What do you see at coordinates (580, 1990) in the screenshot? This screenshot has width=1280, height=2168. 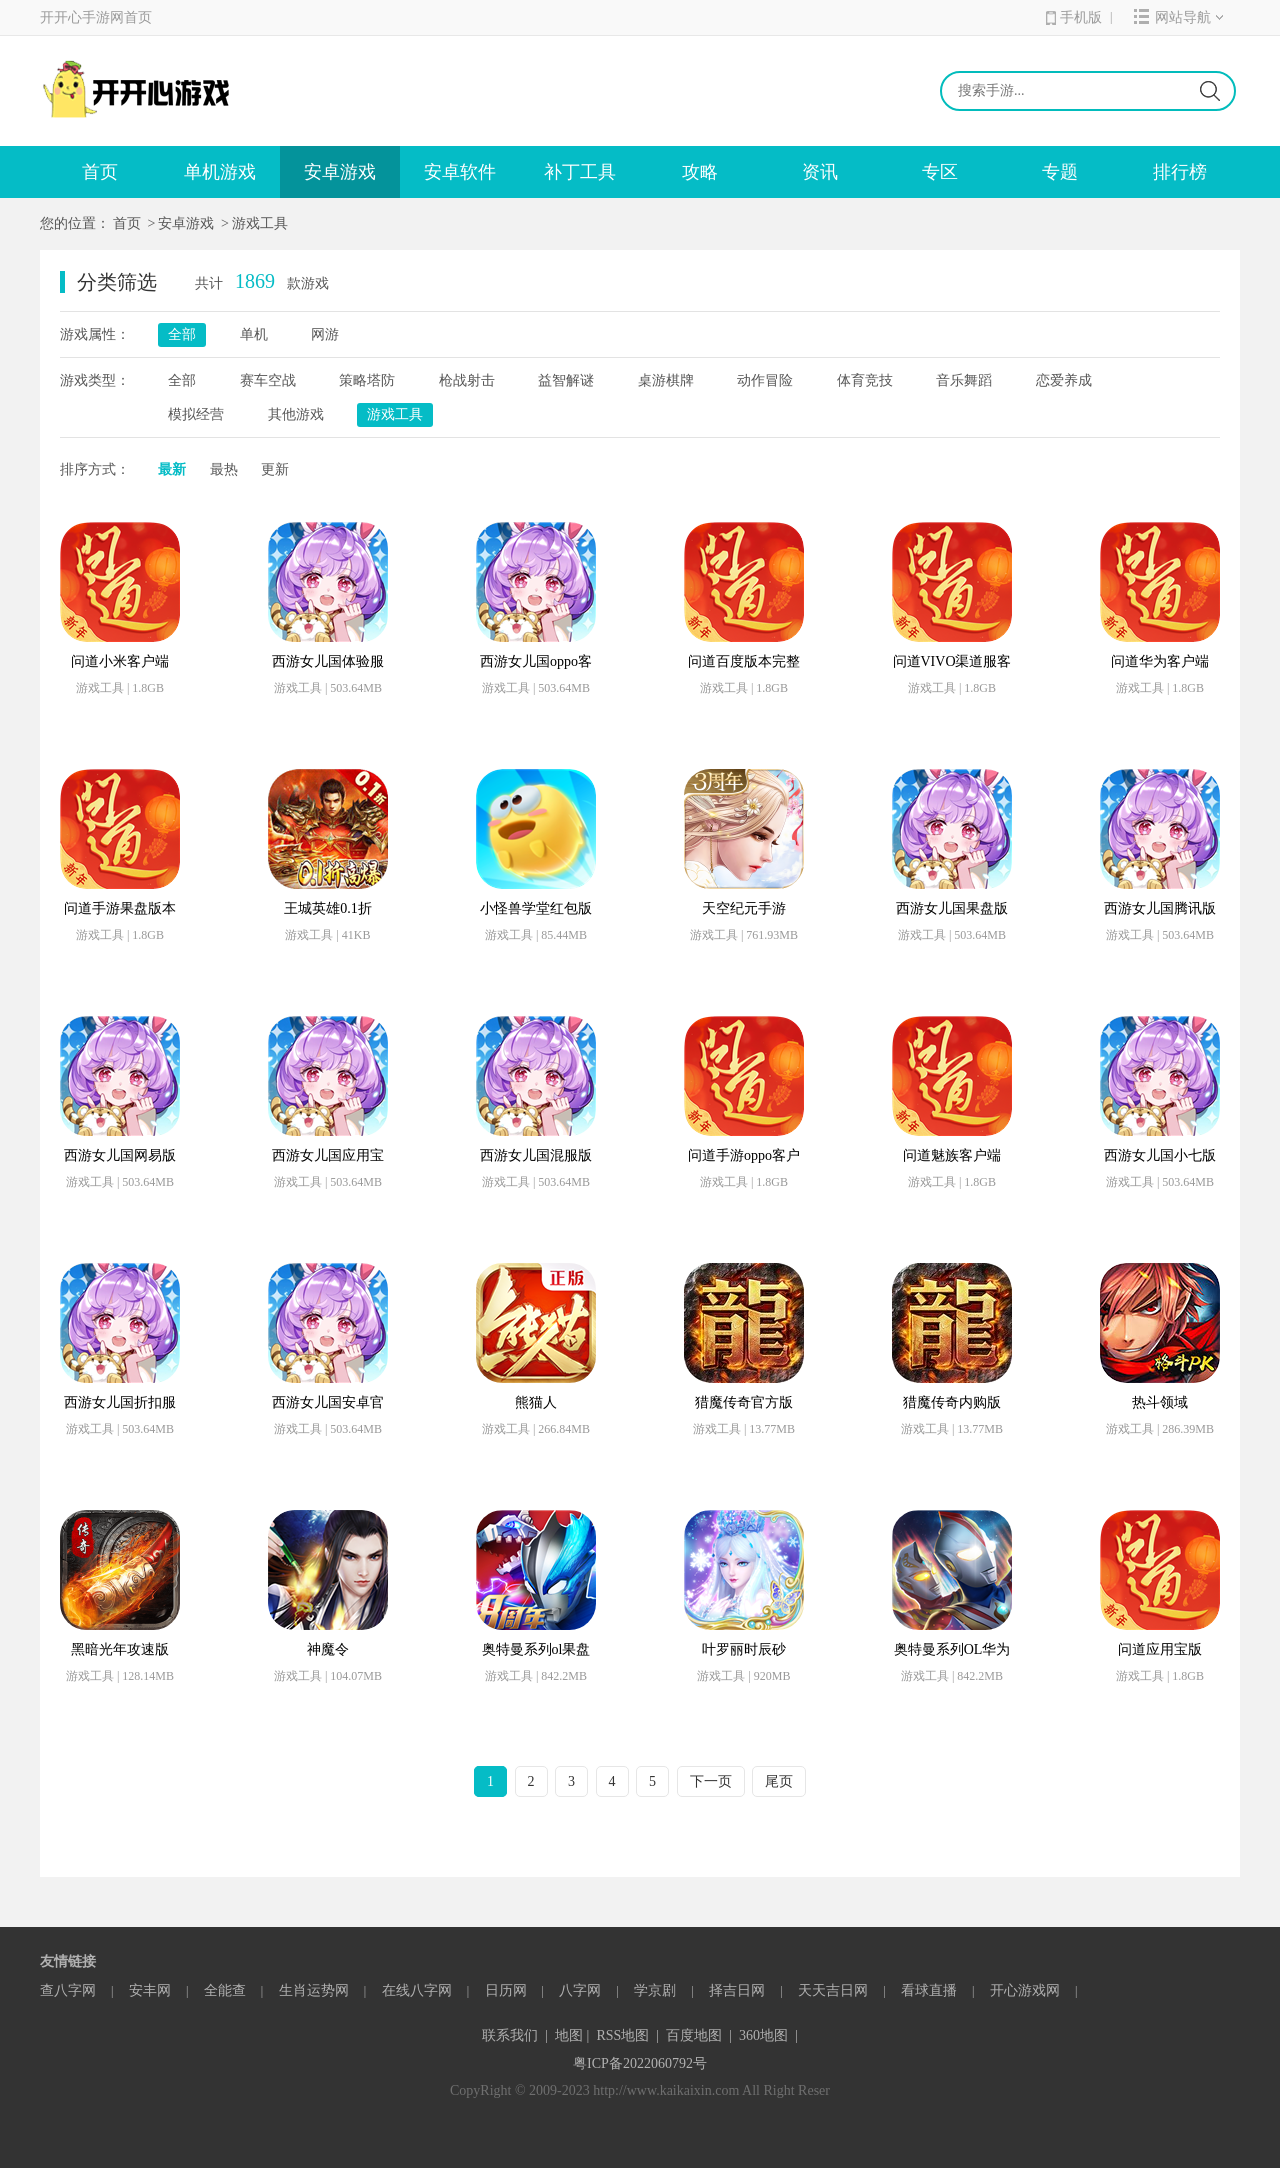 I see `八字网` at bounding box center [580, 1990].